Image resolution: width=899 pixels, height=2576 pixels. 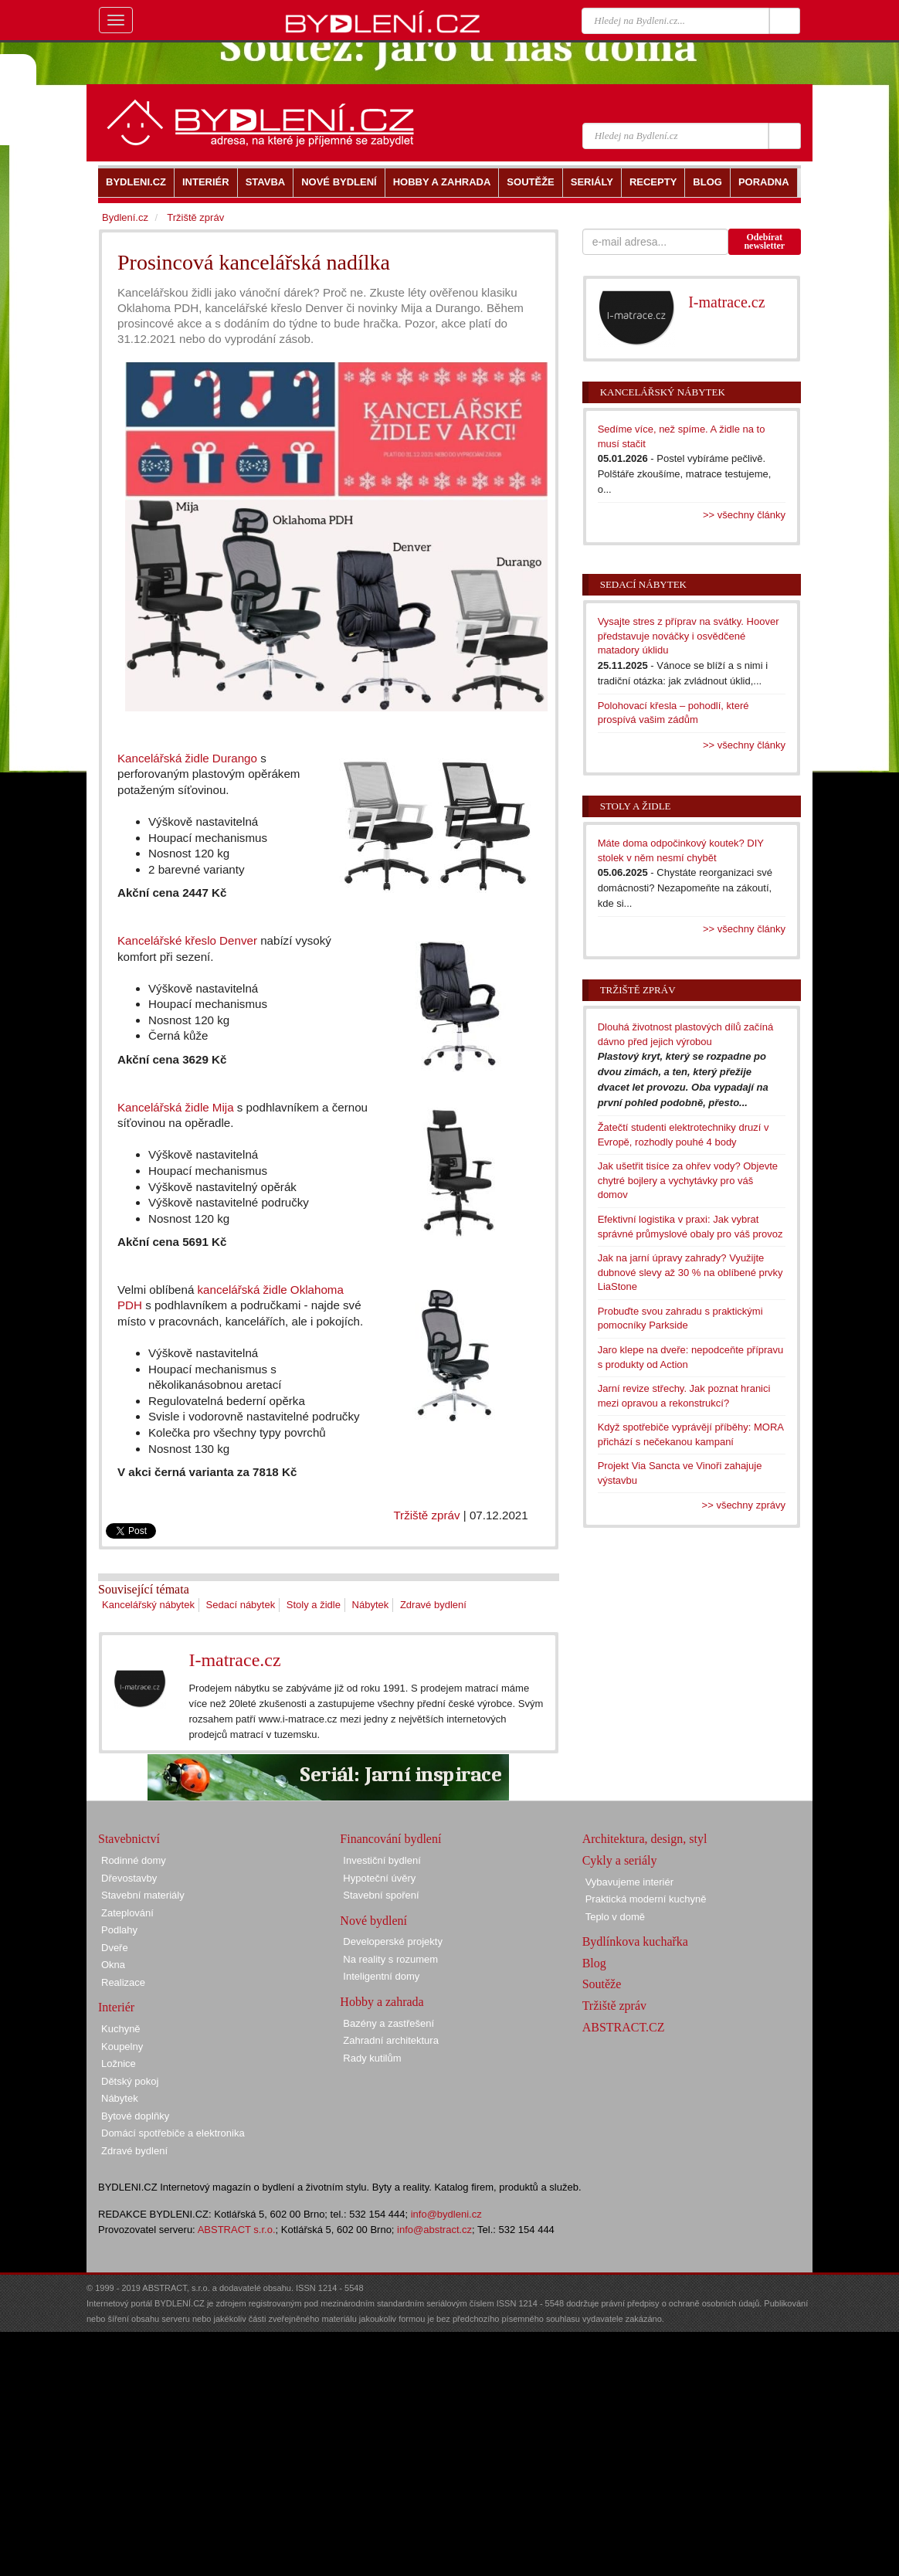 I want to click on Zahradní architektura, so click(x=391, y=2040).